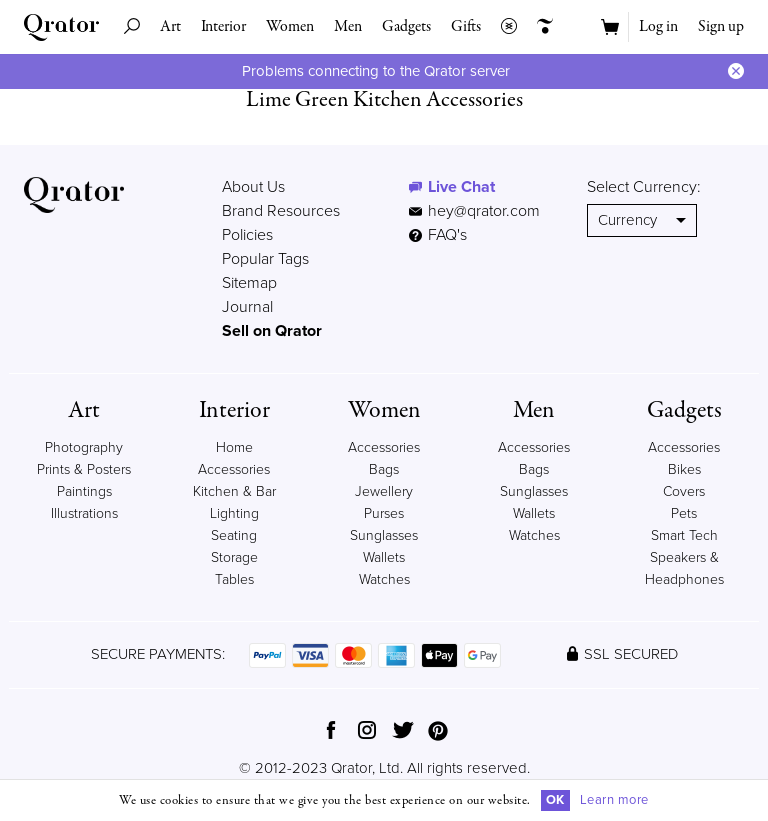 The width and height of the screenshot is (768, 821). What do you see at coordinates (290, 27) in the screenshot?
I see `Women` at bounding box center [290, 27].